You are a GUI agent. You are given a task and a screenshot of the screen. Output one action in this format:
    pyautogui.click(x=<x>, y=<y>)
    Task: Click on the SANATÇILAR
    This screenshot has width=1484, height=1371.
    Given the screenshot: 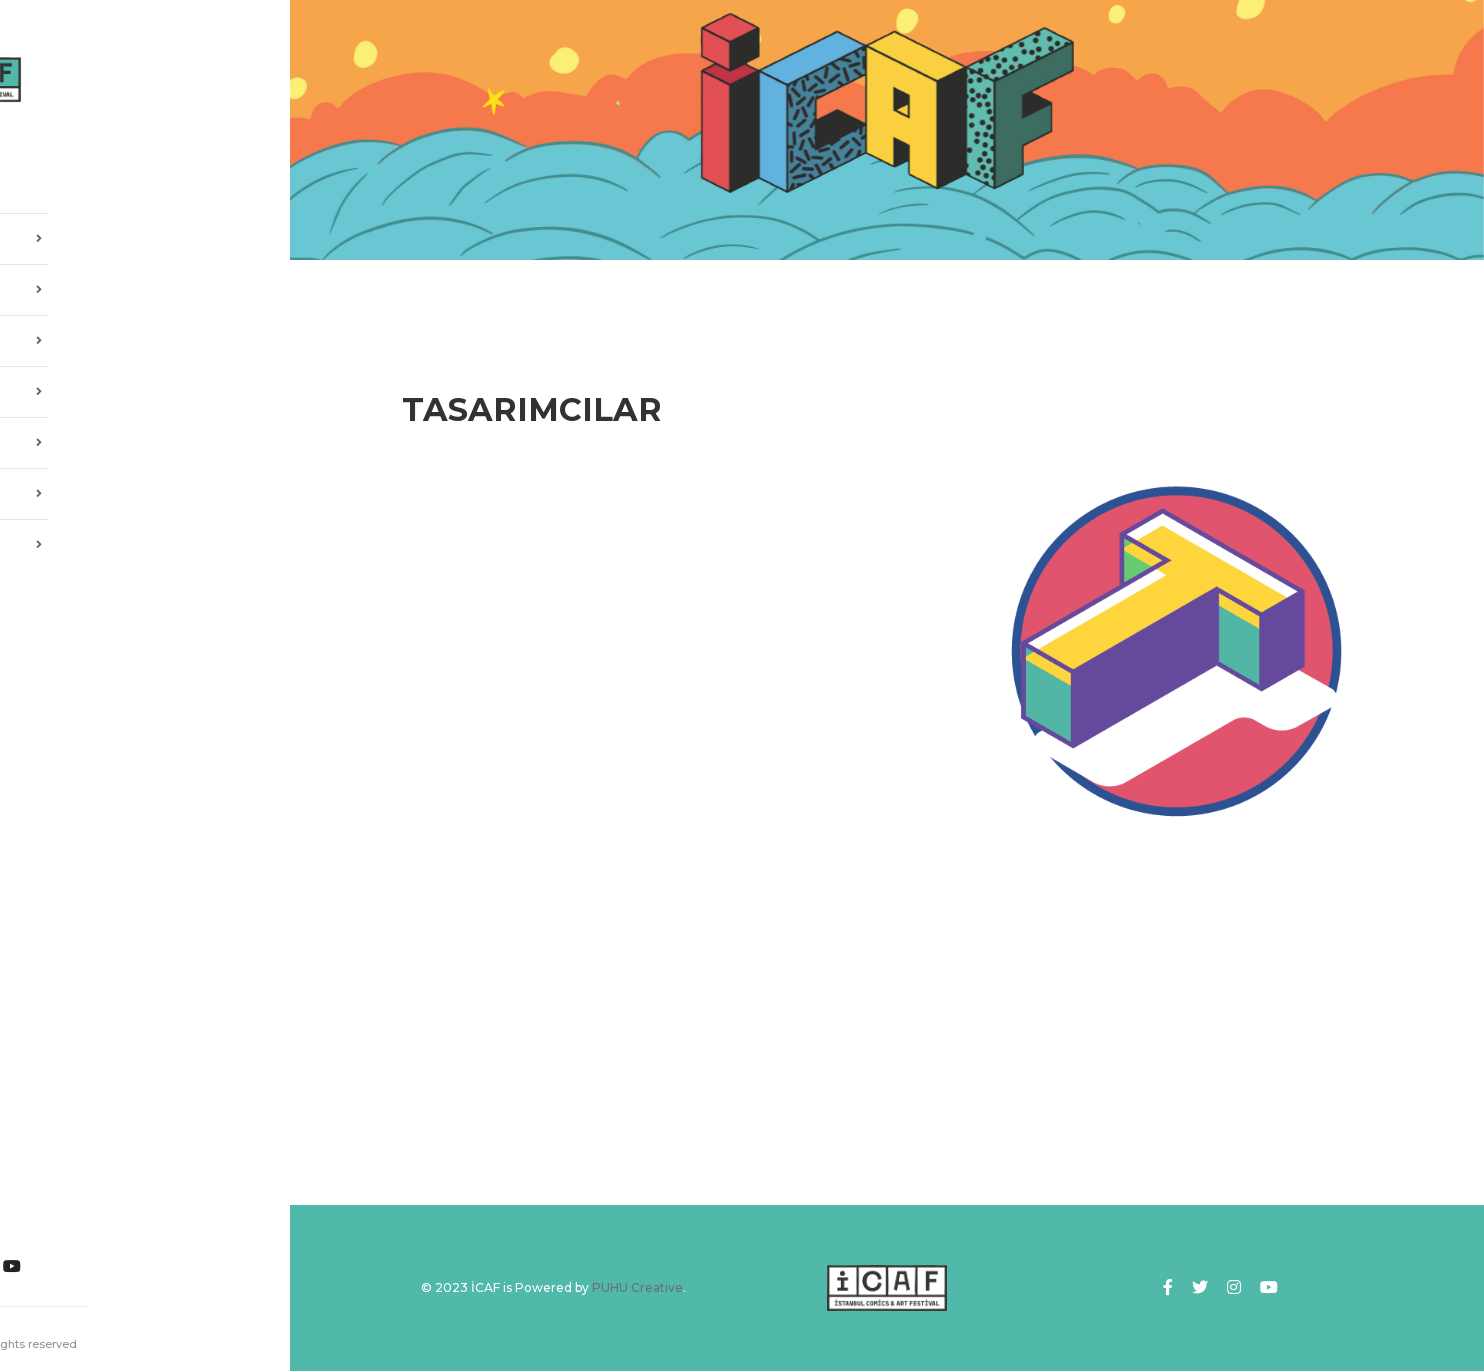 What is the action you would take?
    pyautogui.click(x=145, y=386)
    